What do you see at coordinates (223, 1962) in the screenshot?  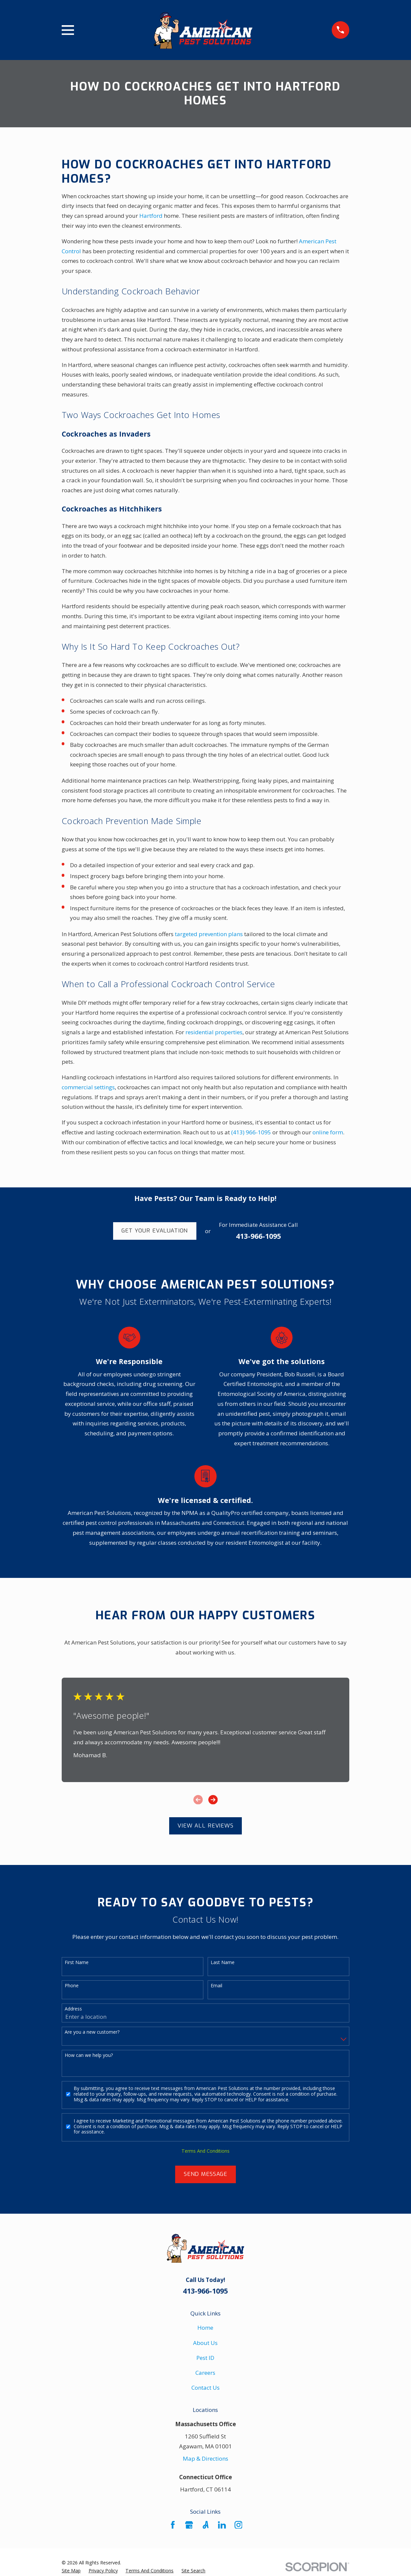 I see `Last Name` at bounding box center [223, 1962].